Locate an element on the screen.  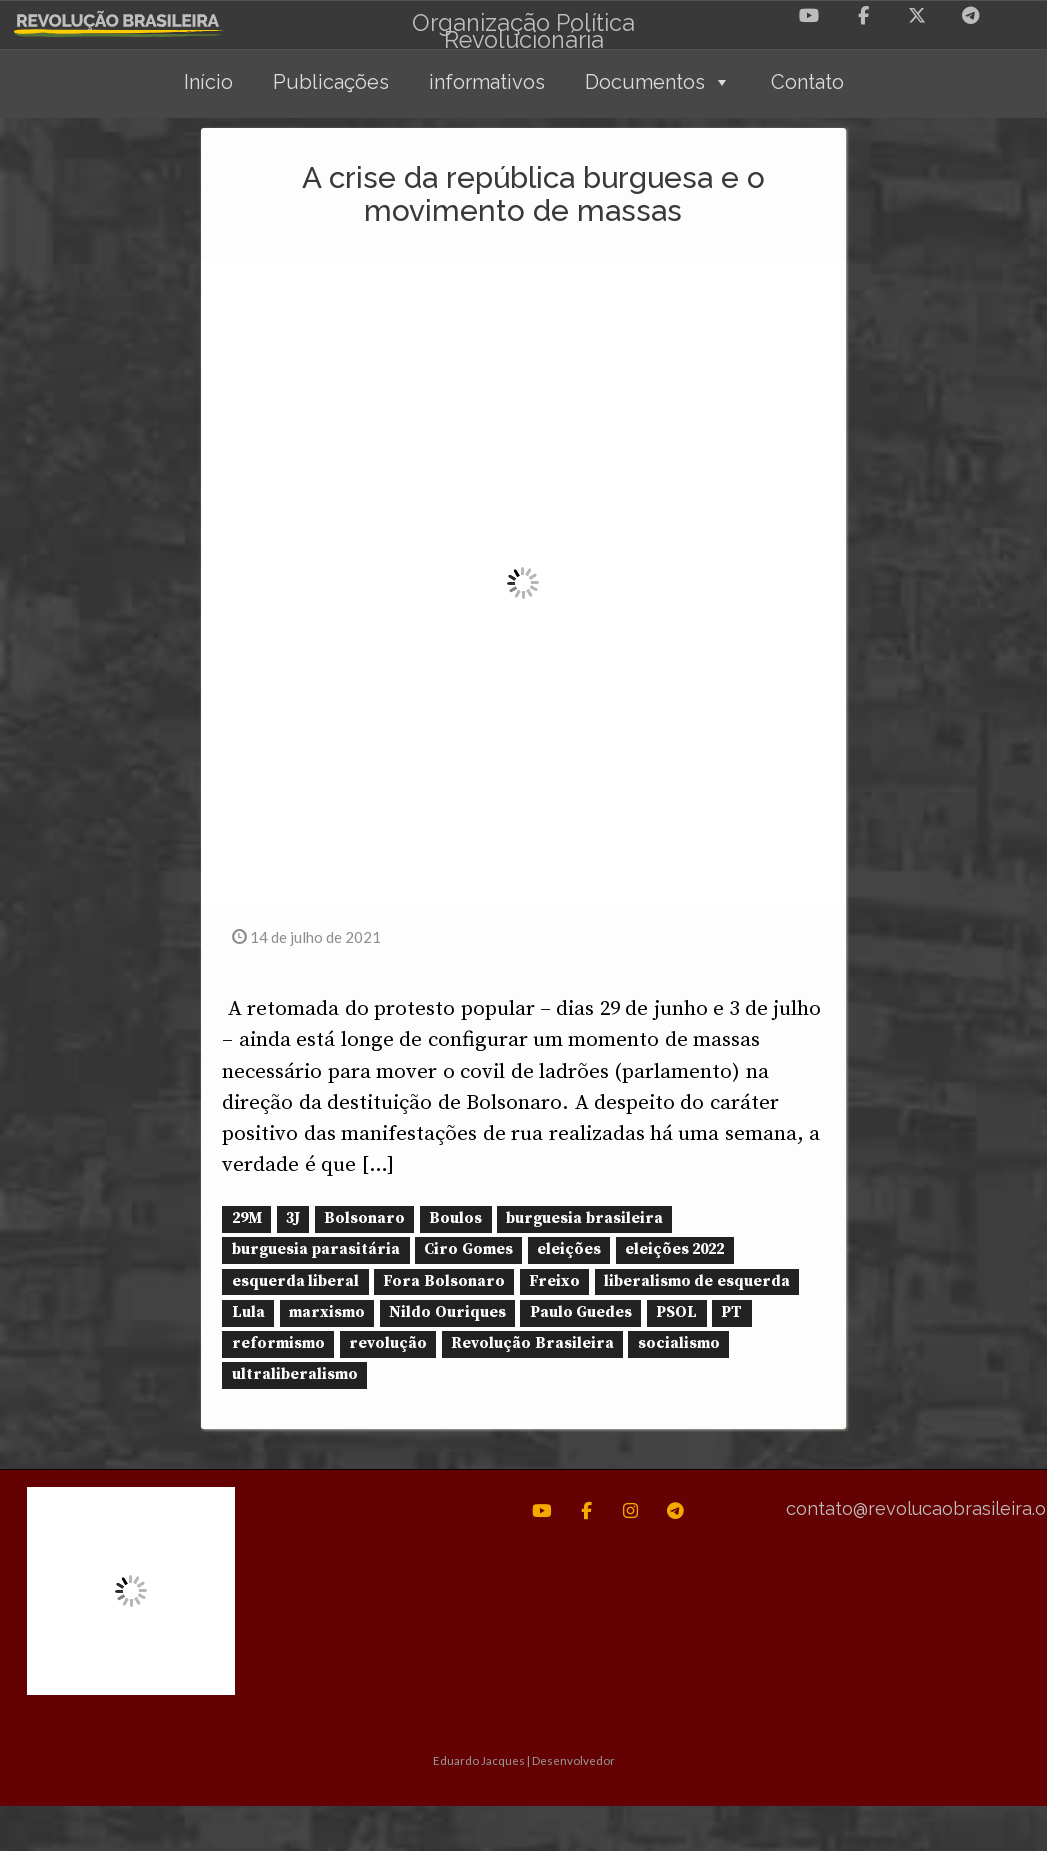
A crise da república burguesa e o movimento de massas is located at coordinates (533, 194).